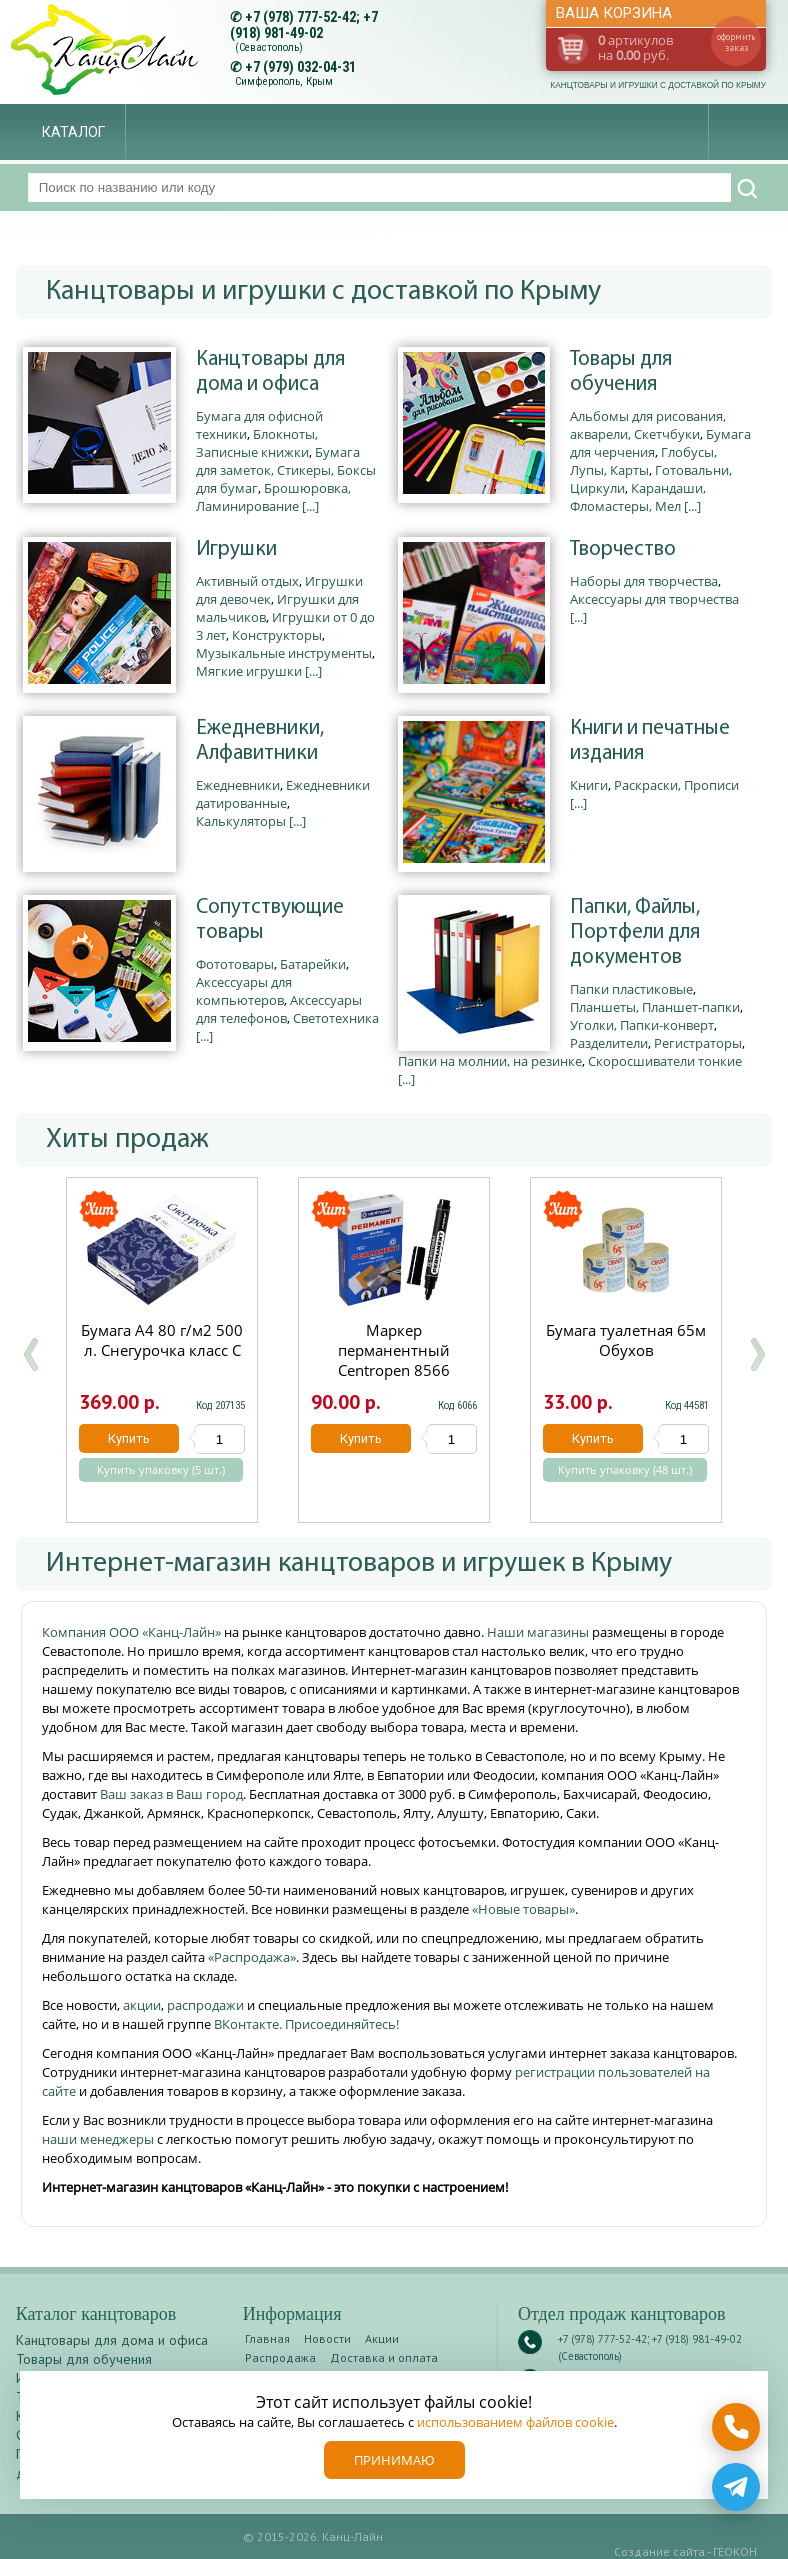 The width and height of the screenshot is (788, 2559). Describe the element at coordinates (589, 785) in the screenshot. I see `Книги` at that location.